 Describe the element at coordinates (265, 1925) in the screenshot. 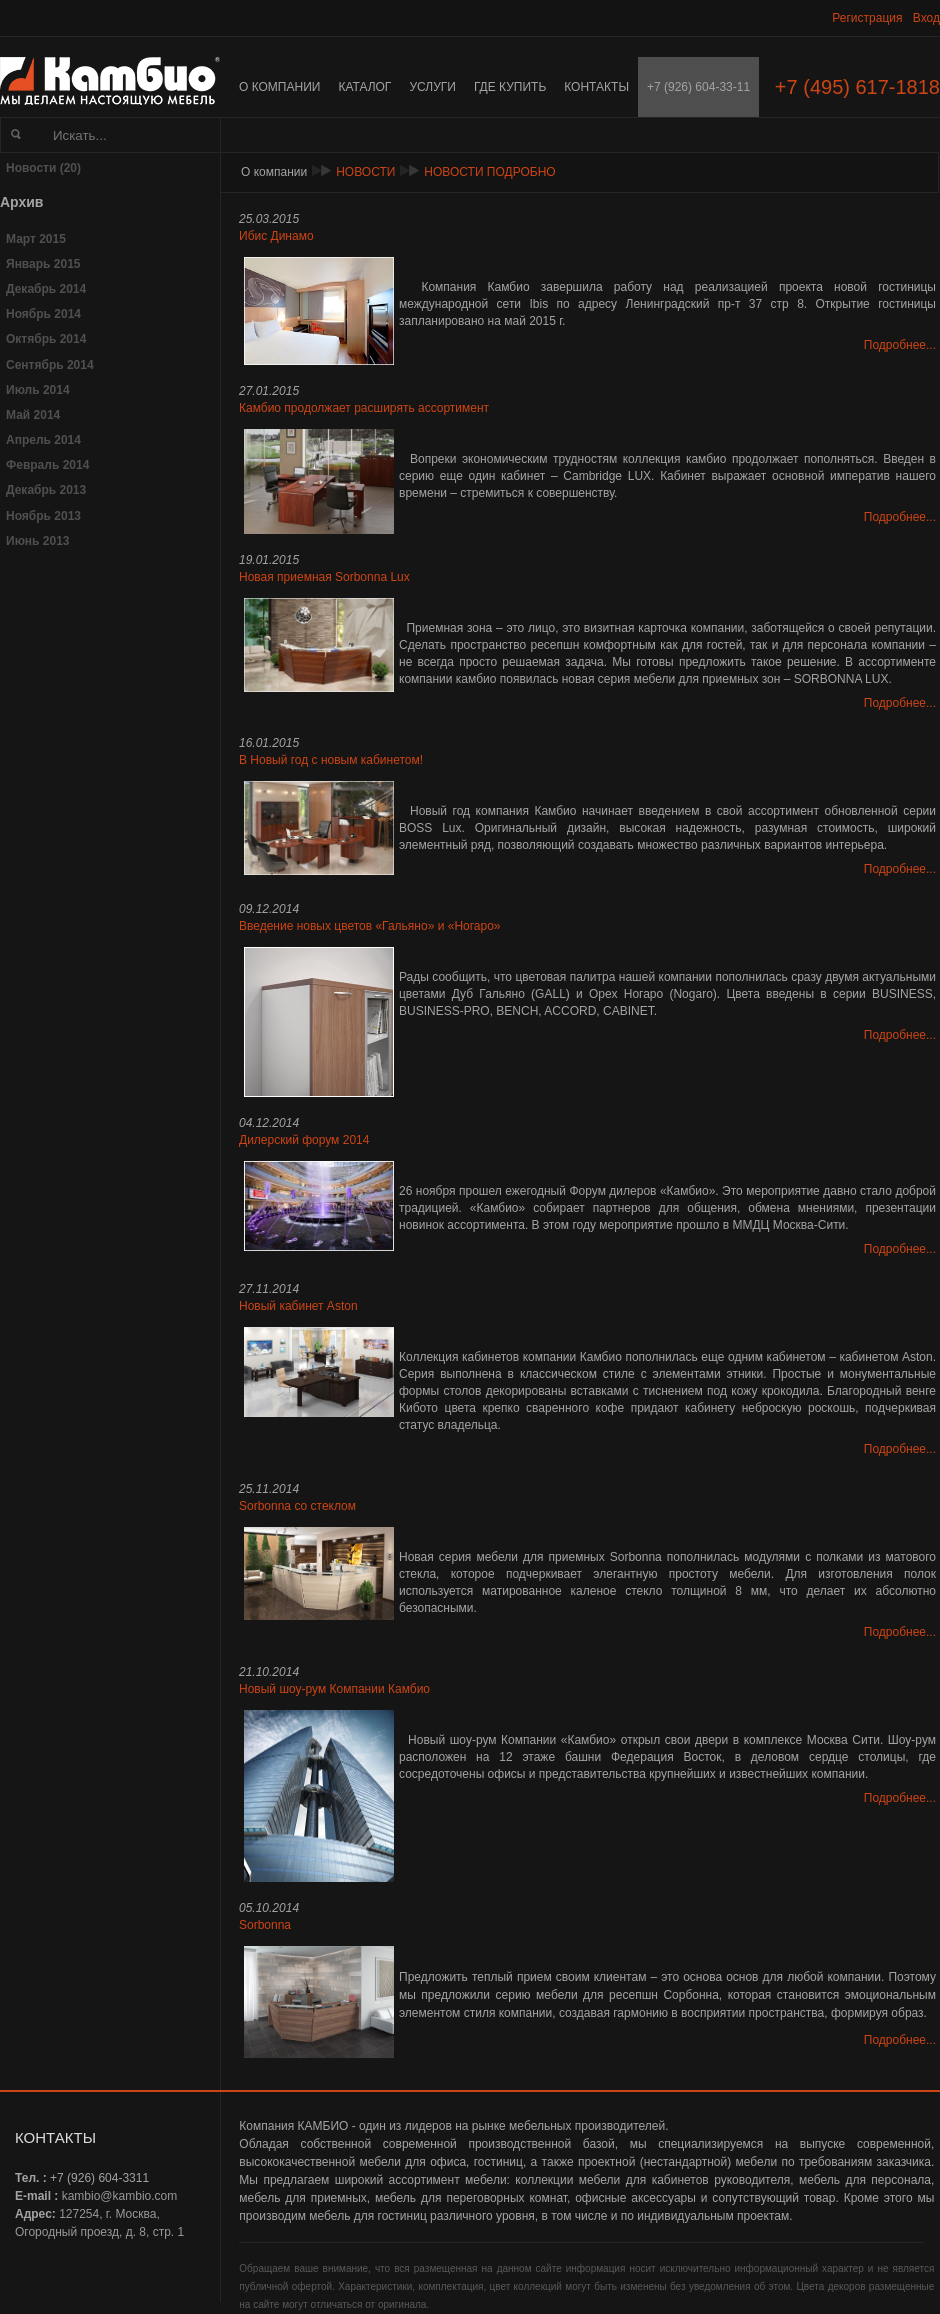

I see `Sorbonna` at that location.